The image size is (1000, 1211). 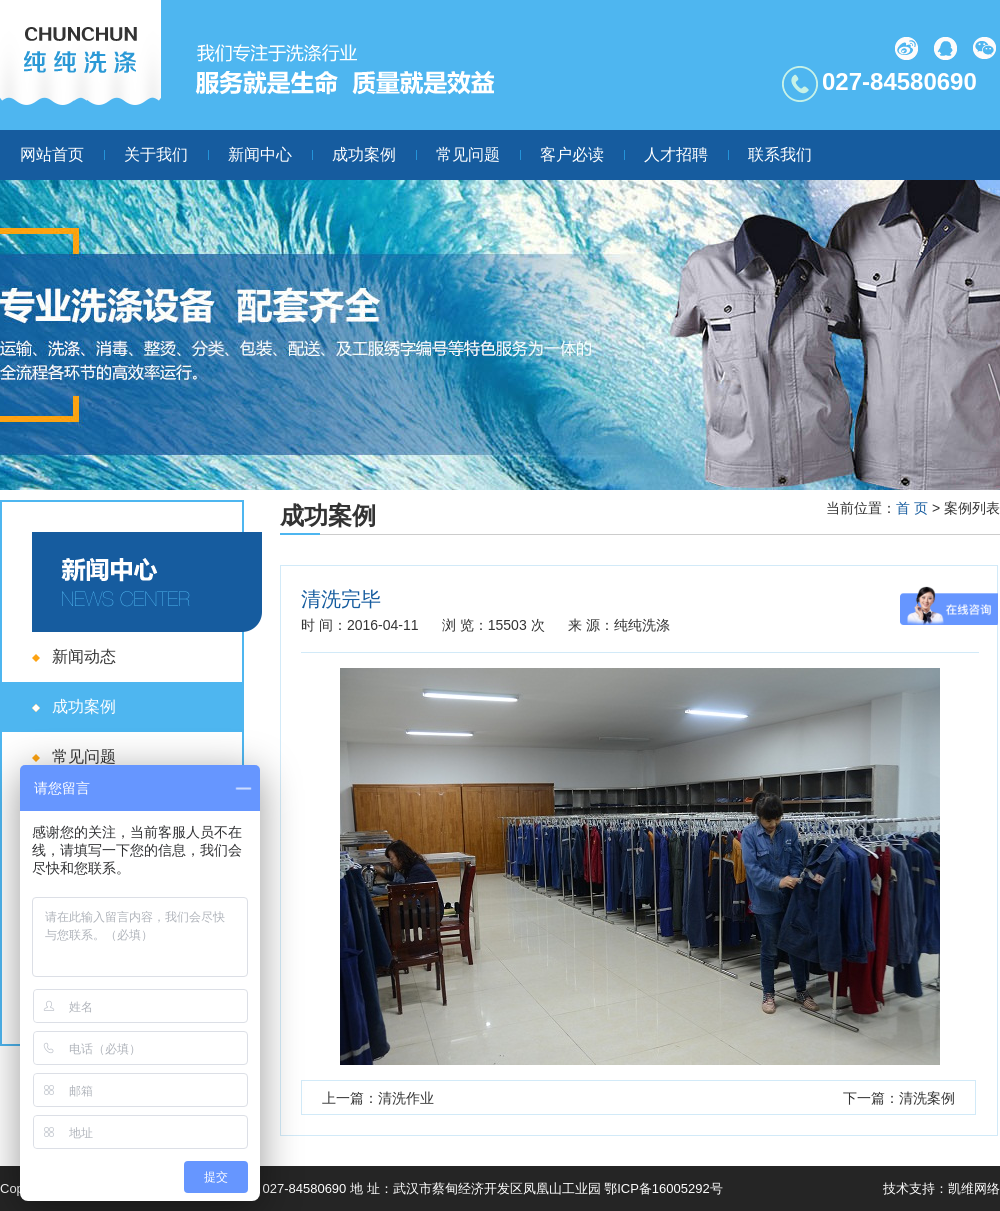 I want to click on 清洗作业, so click(x=406, y=1098).